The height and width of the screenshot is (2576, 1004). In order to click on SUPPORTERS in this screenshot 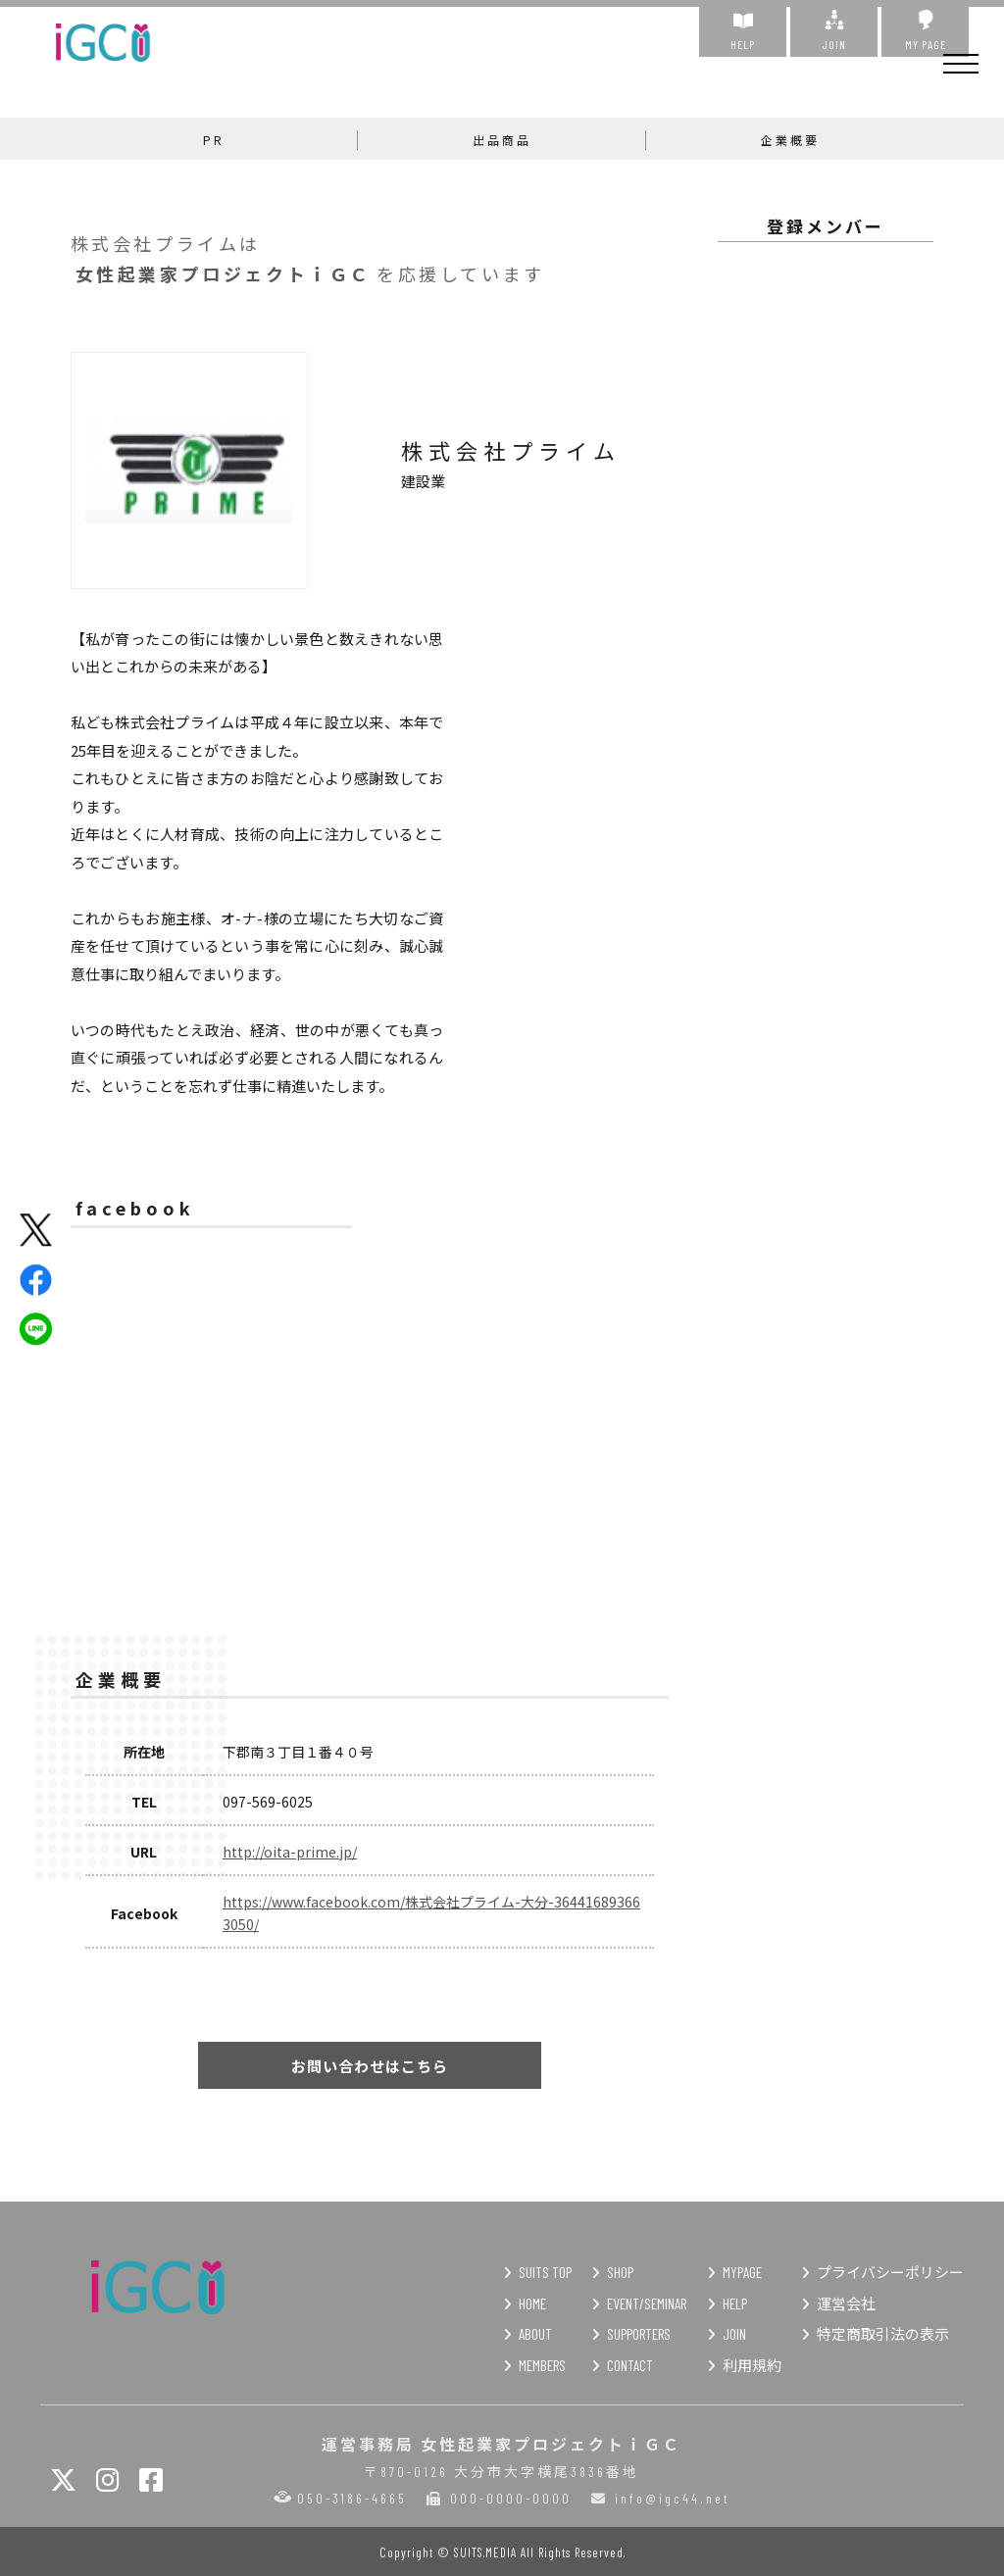, I will do `click(639, 2334)`.